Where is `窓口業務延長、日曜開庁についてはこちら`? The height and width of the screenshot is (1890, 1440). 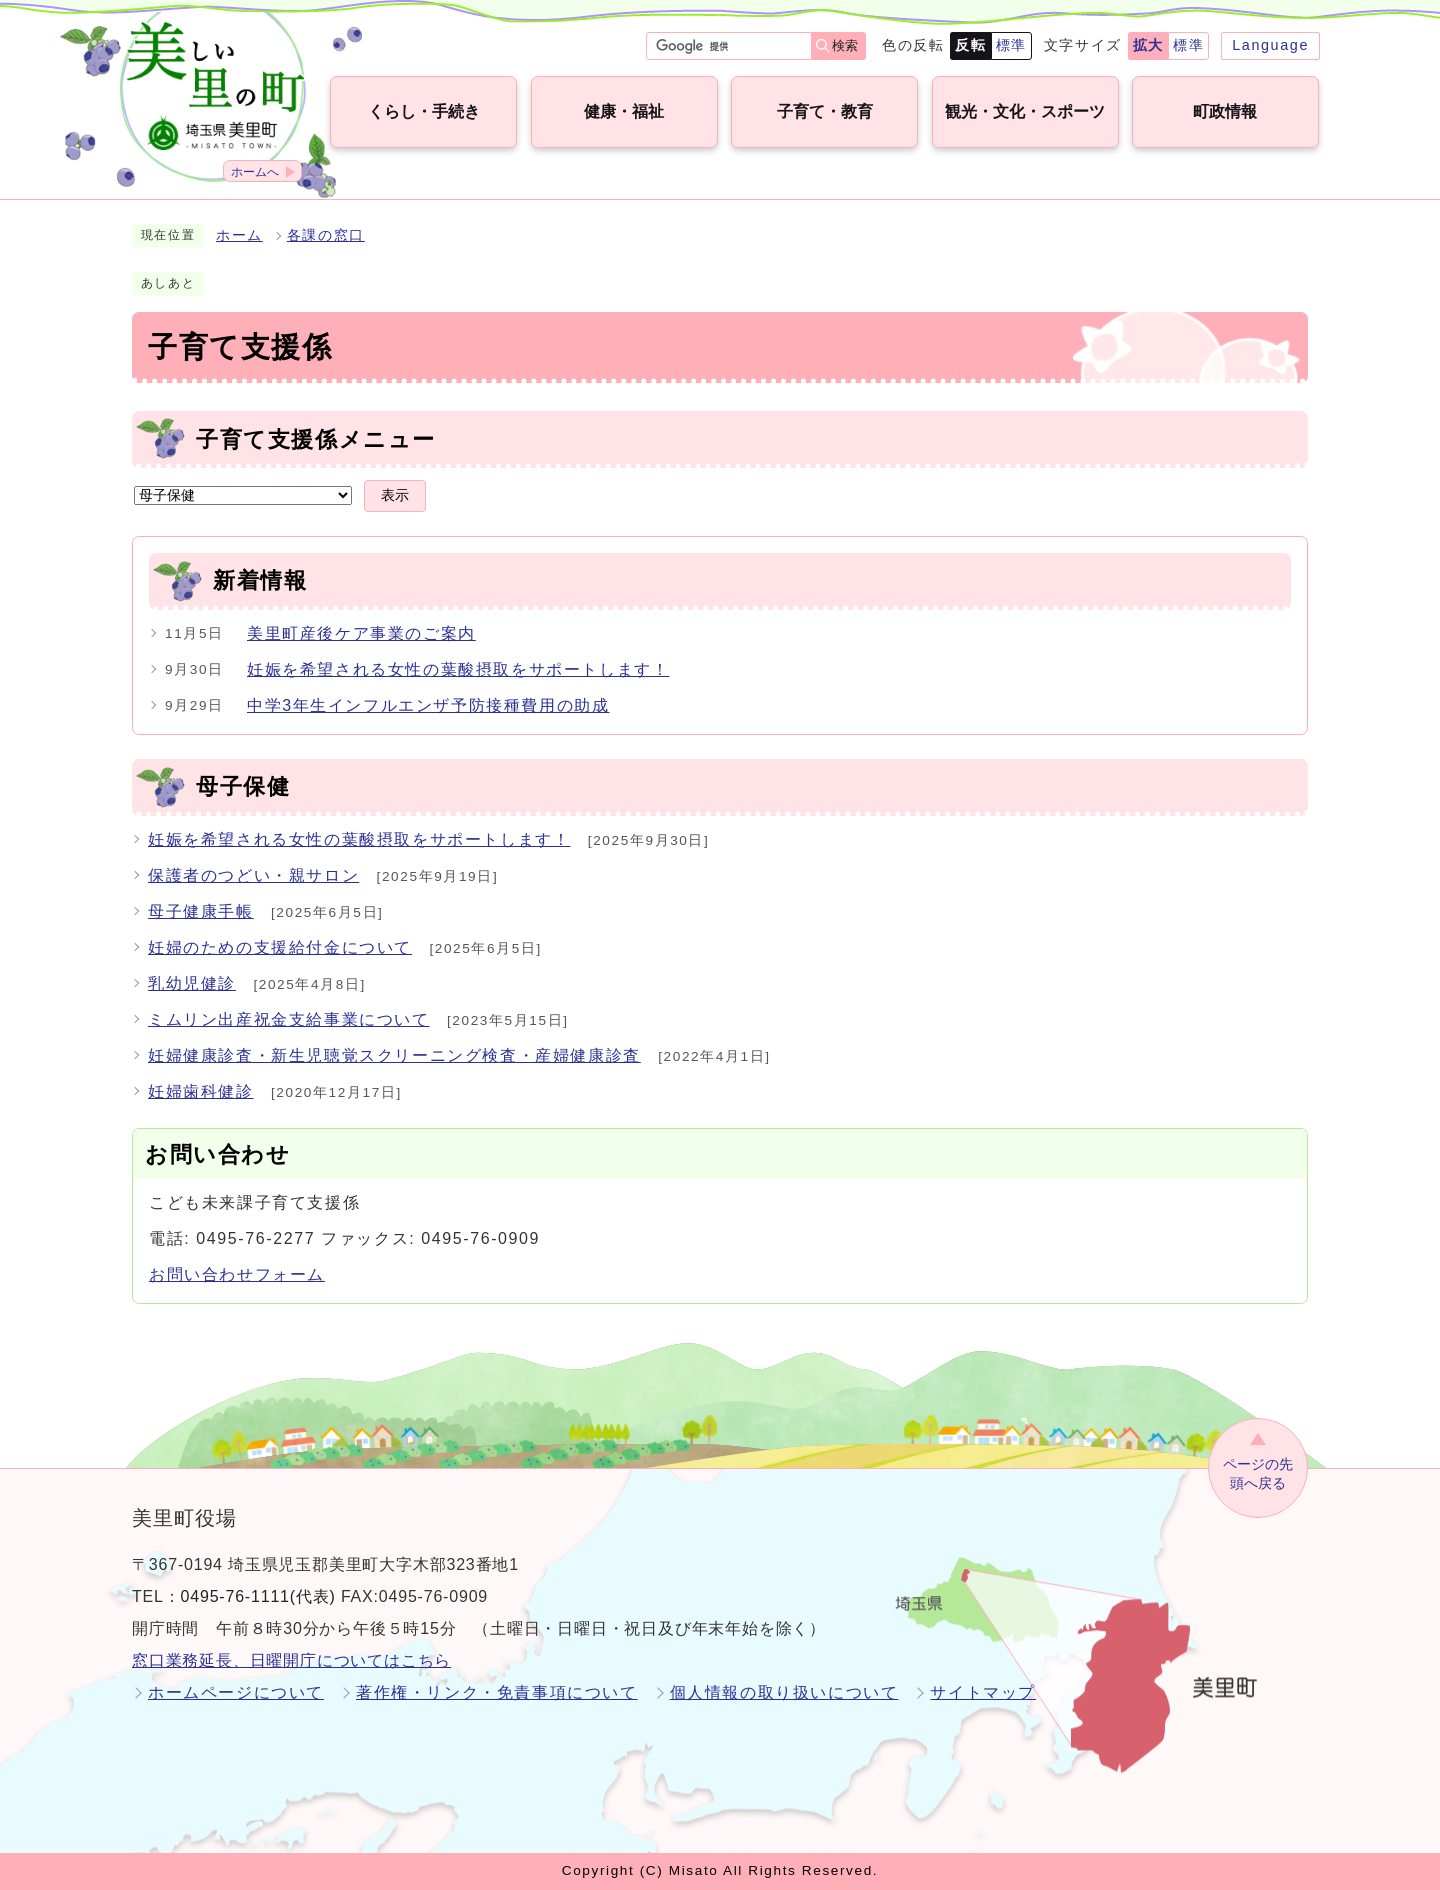
窓口業務延長、日曜開庁についてはこちら is located at coordinates (291, 1660).